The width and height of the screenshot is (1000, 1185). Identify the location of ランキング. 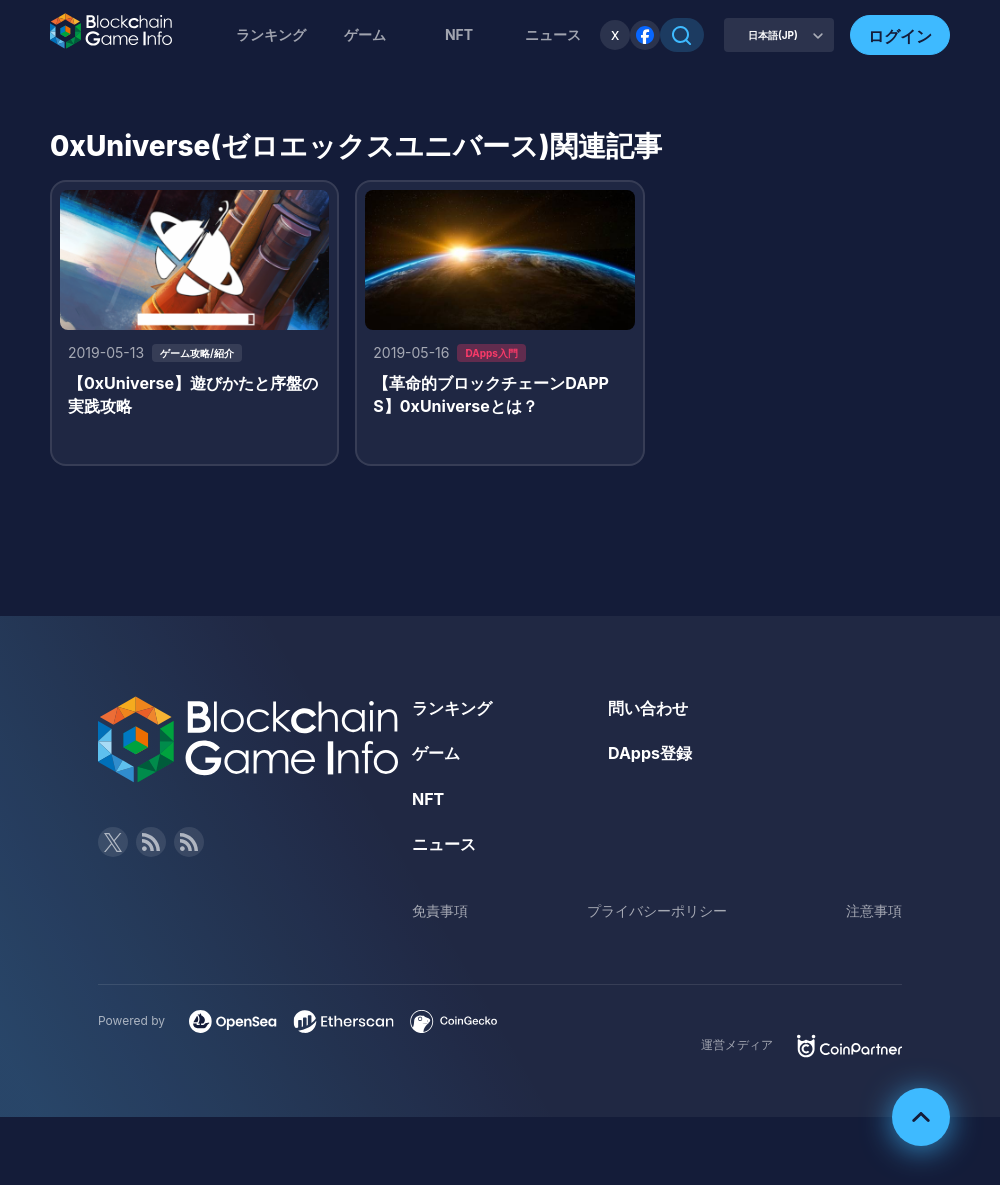
(271, 34).